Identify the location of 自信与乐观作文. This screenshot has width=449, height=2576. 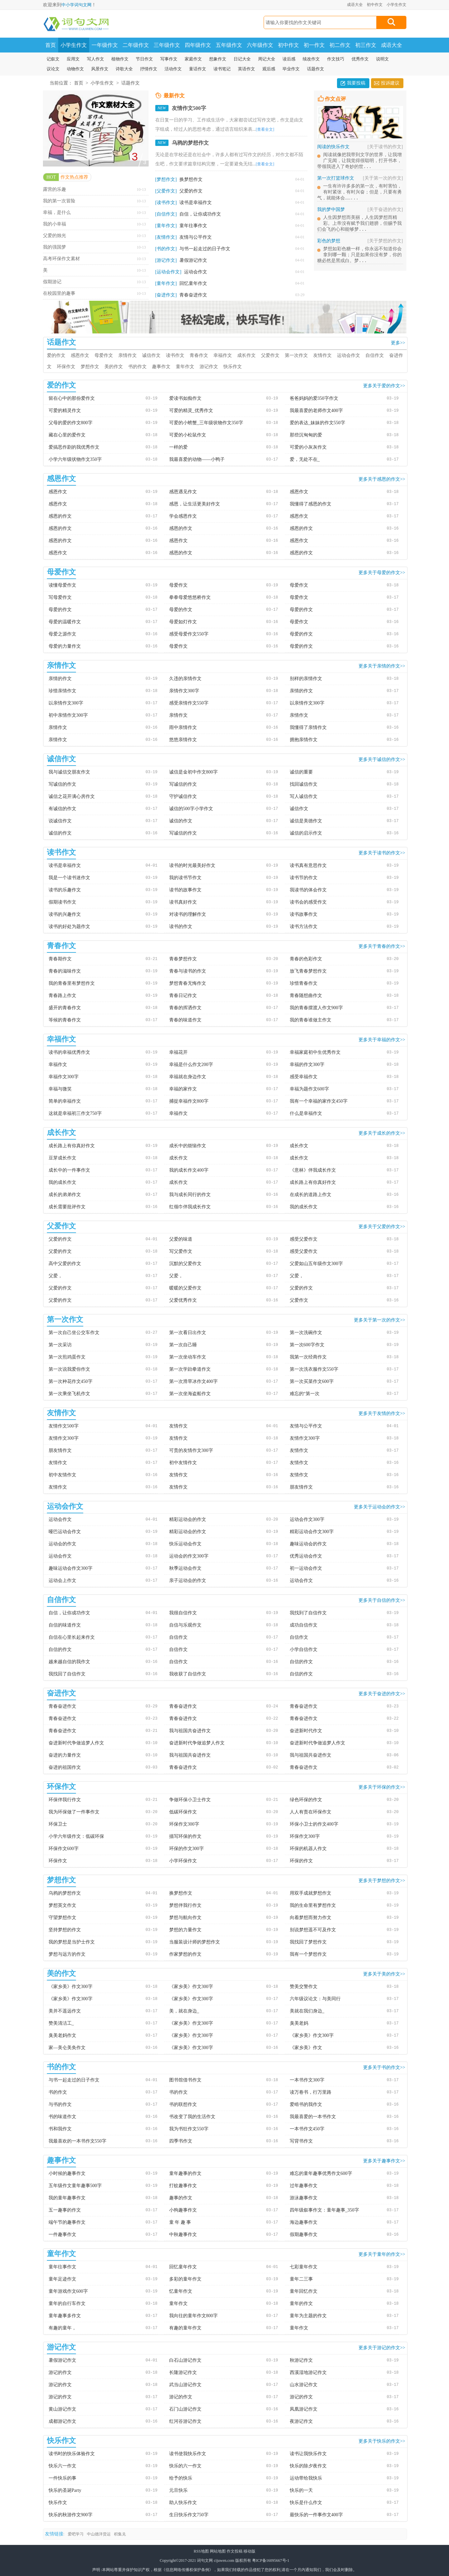
(185, 1625).